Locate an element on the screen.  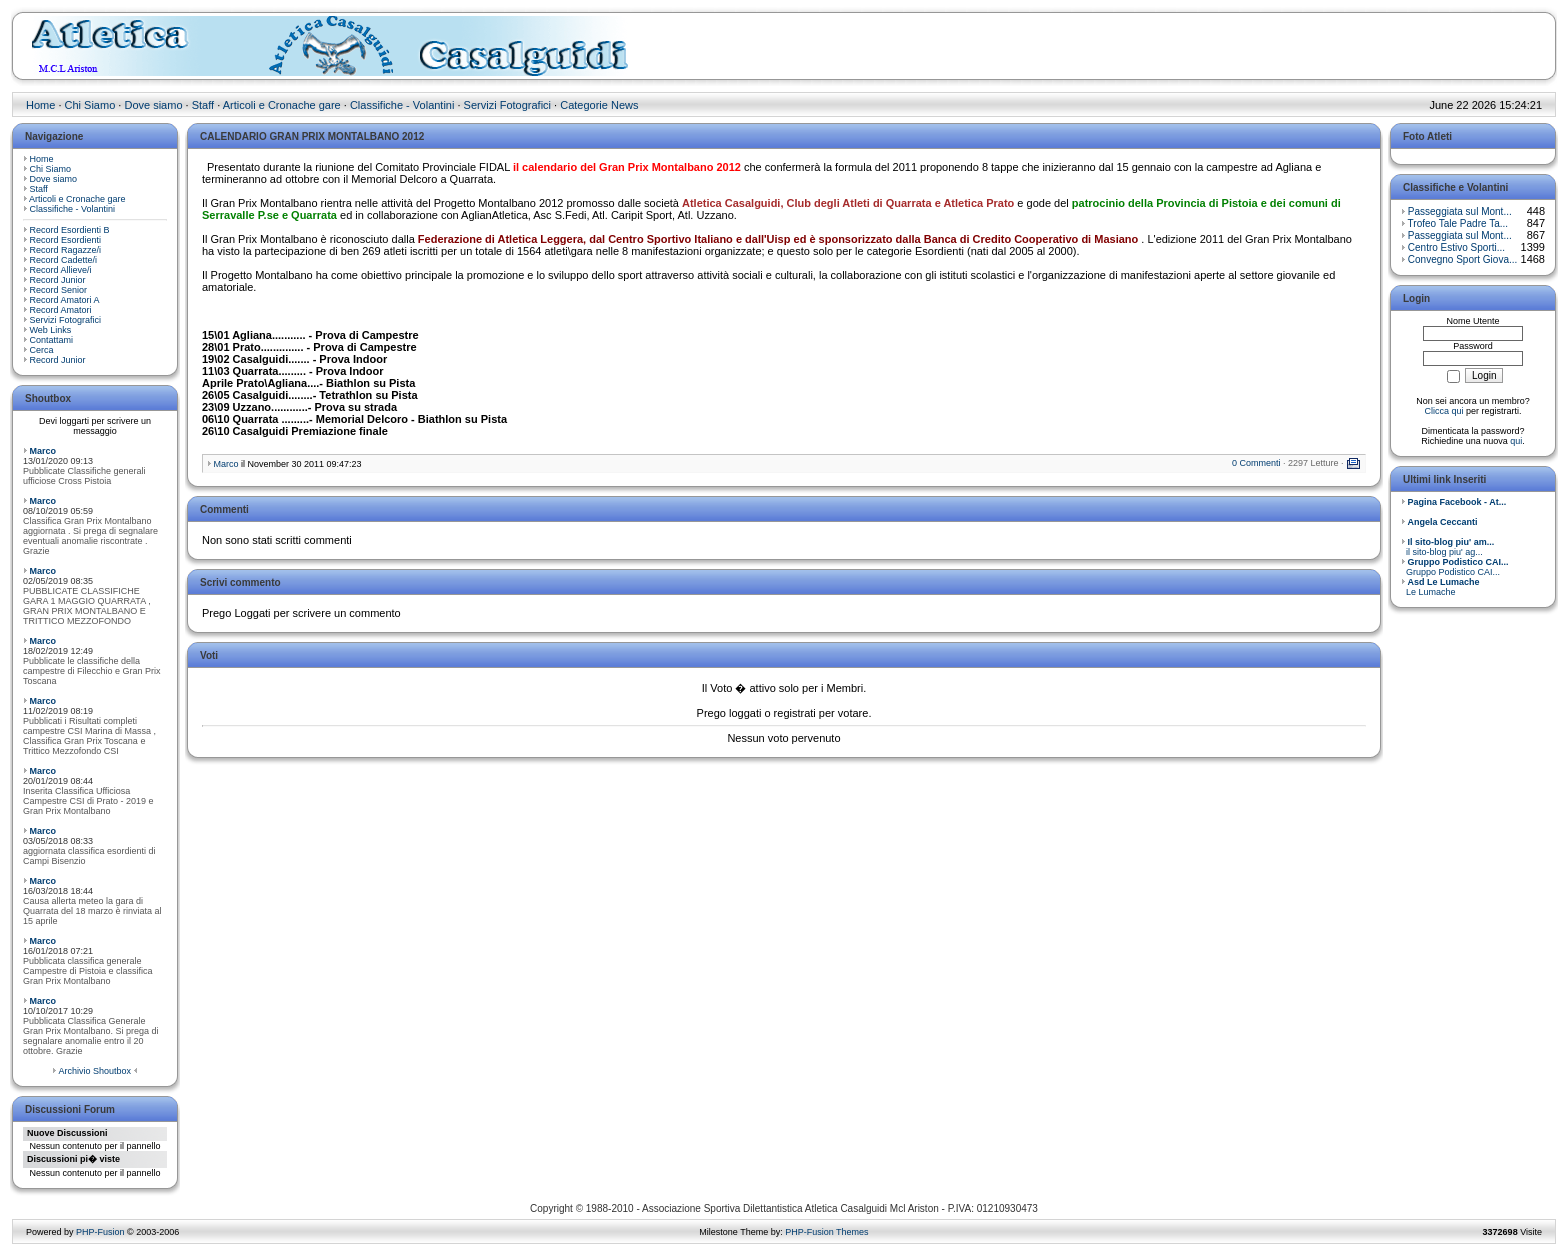
Home is located at coordinates (40, 105).